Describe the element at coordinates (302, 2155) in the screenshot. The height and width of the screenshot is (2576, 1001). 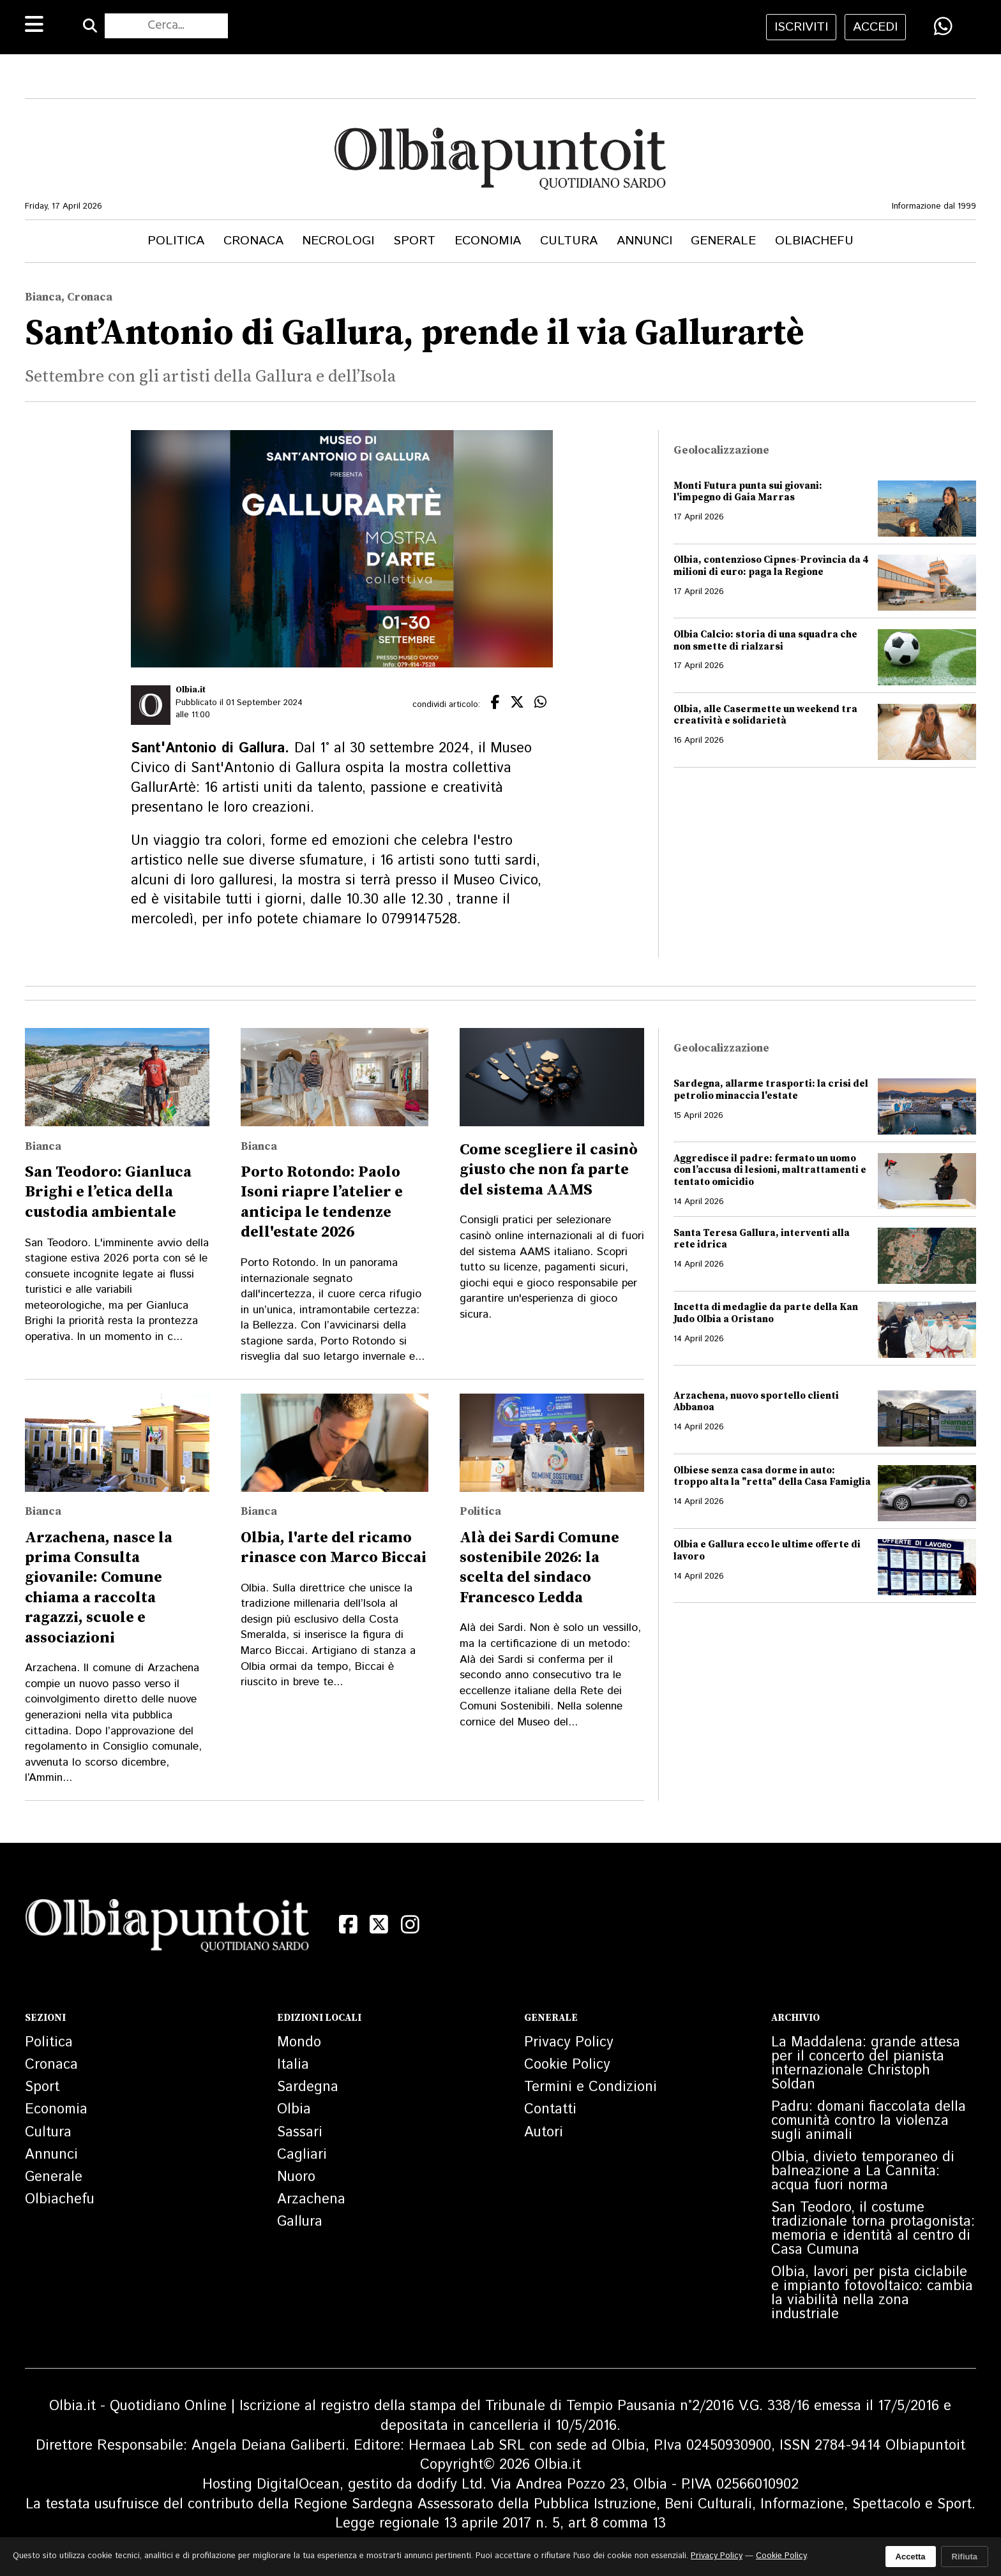
I see `Cagliari` at that location.